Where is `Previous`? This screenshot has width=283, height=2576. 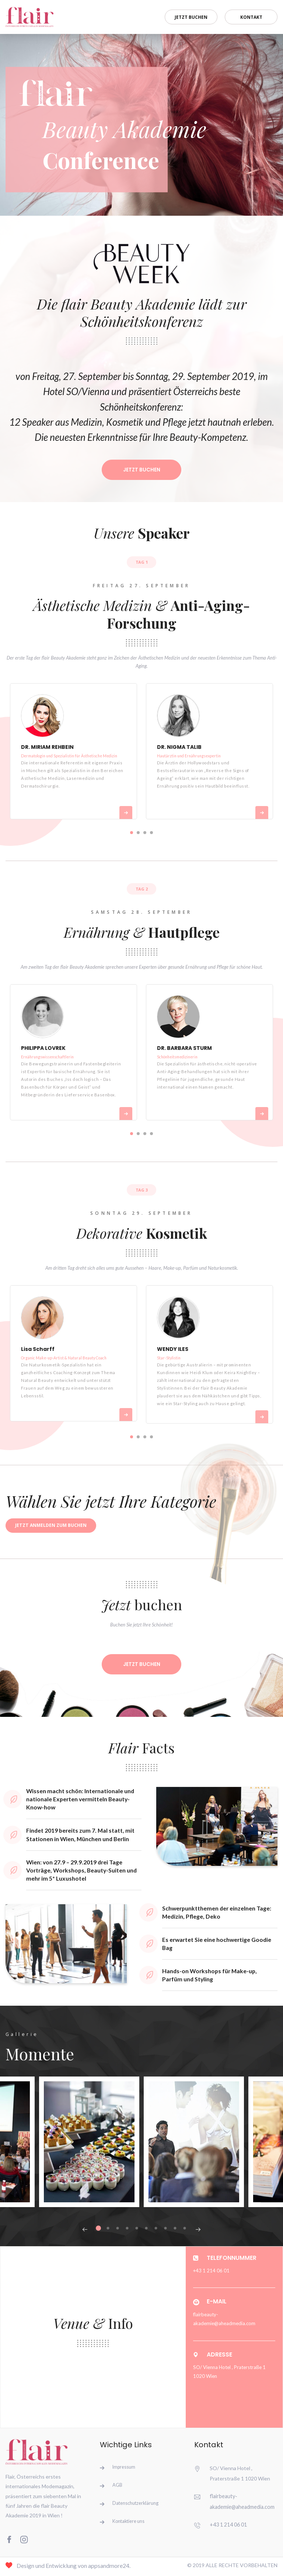
Previous is located at coordinates (85, 2231).